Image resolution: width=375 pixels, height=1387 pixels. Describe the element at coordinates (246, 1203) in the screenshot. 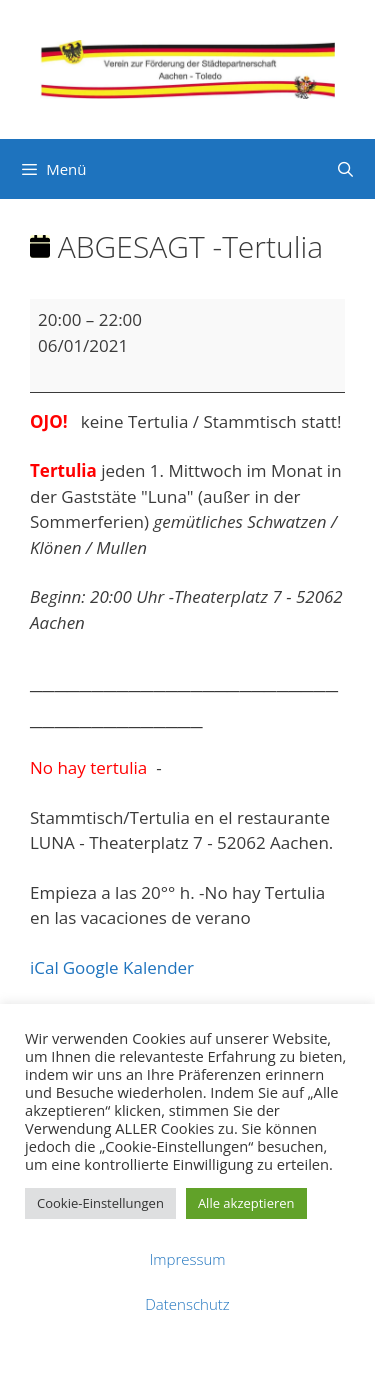

I see `Alle akzeptieren [button]` at that location.